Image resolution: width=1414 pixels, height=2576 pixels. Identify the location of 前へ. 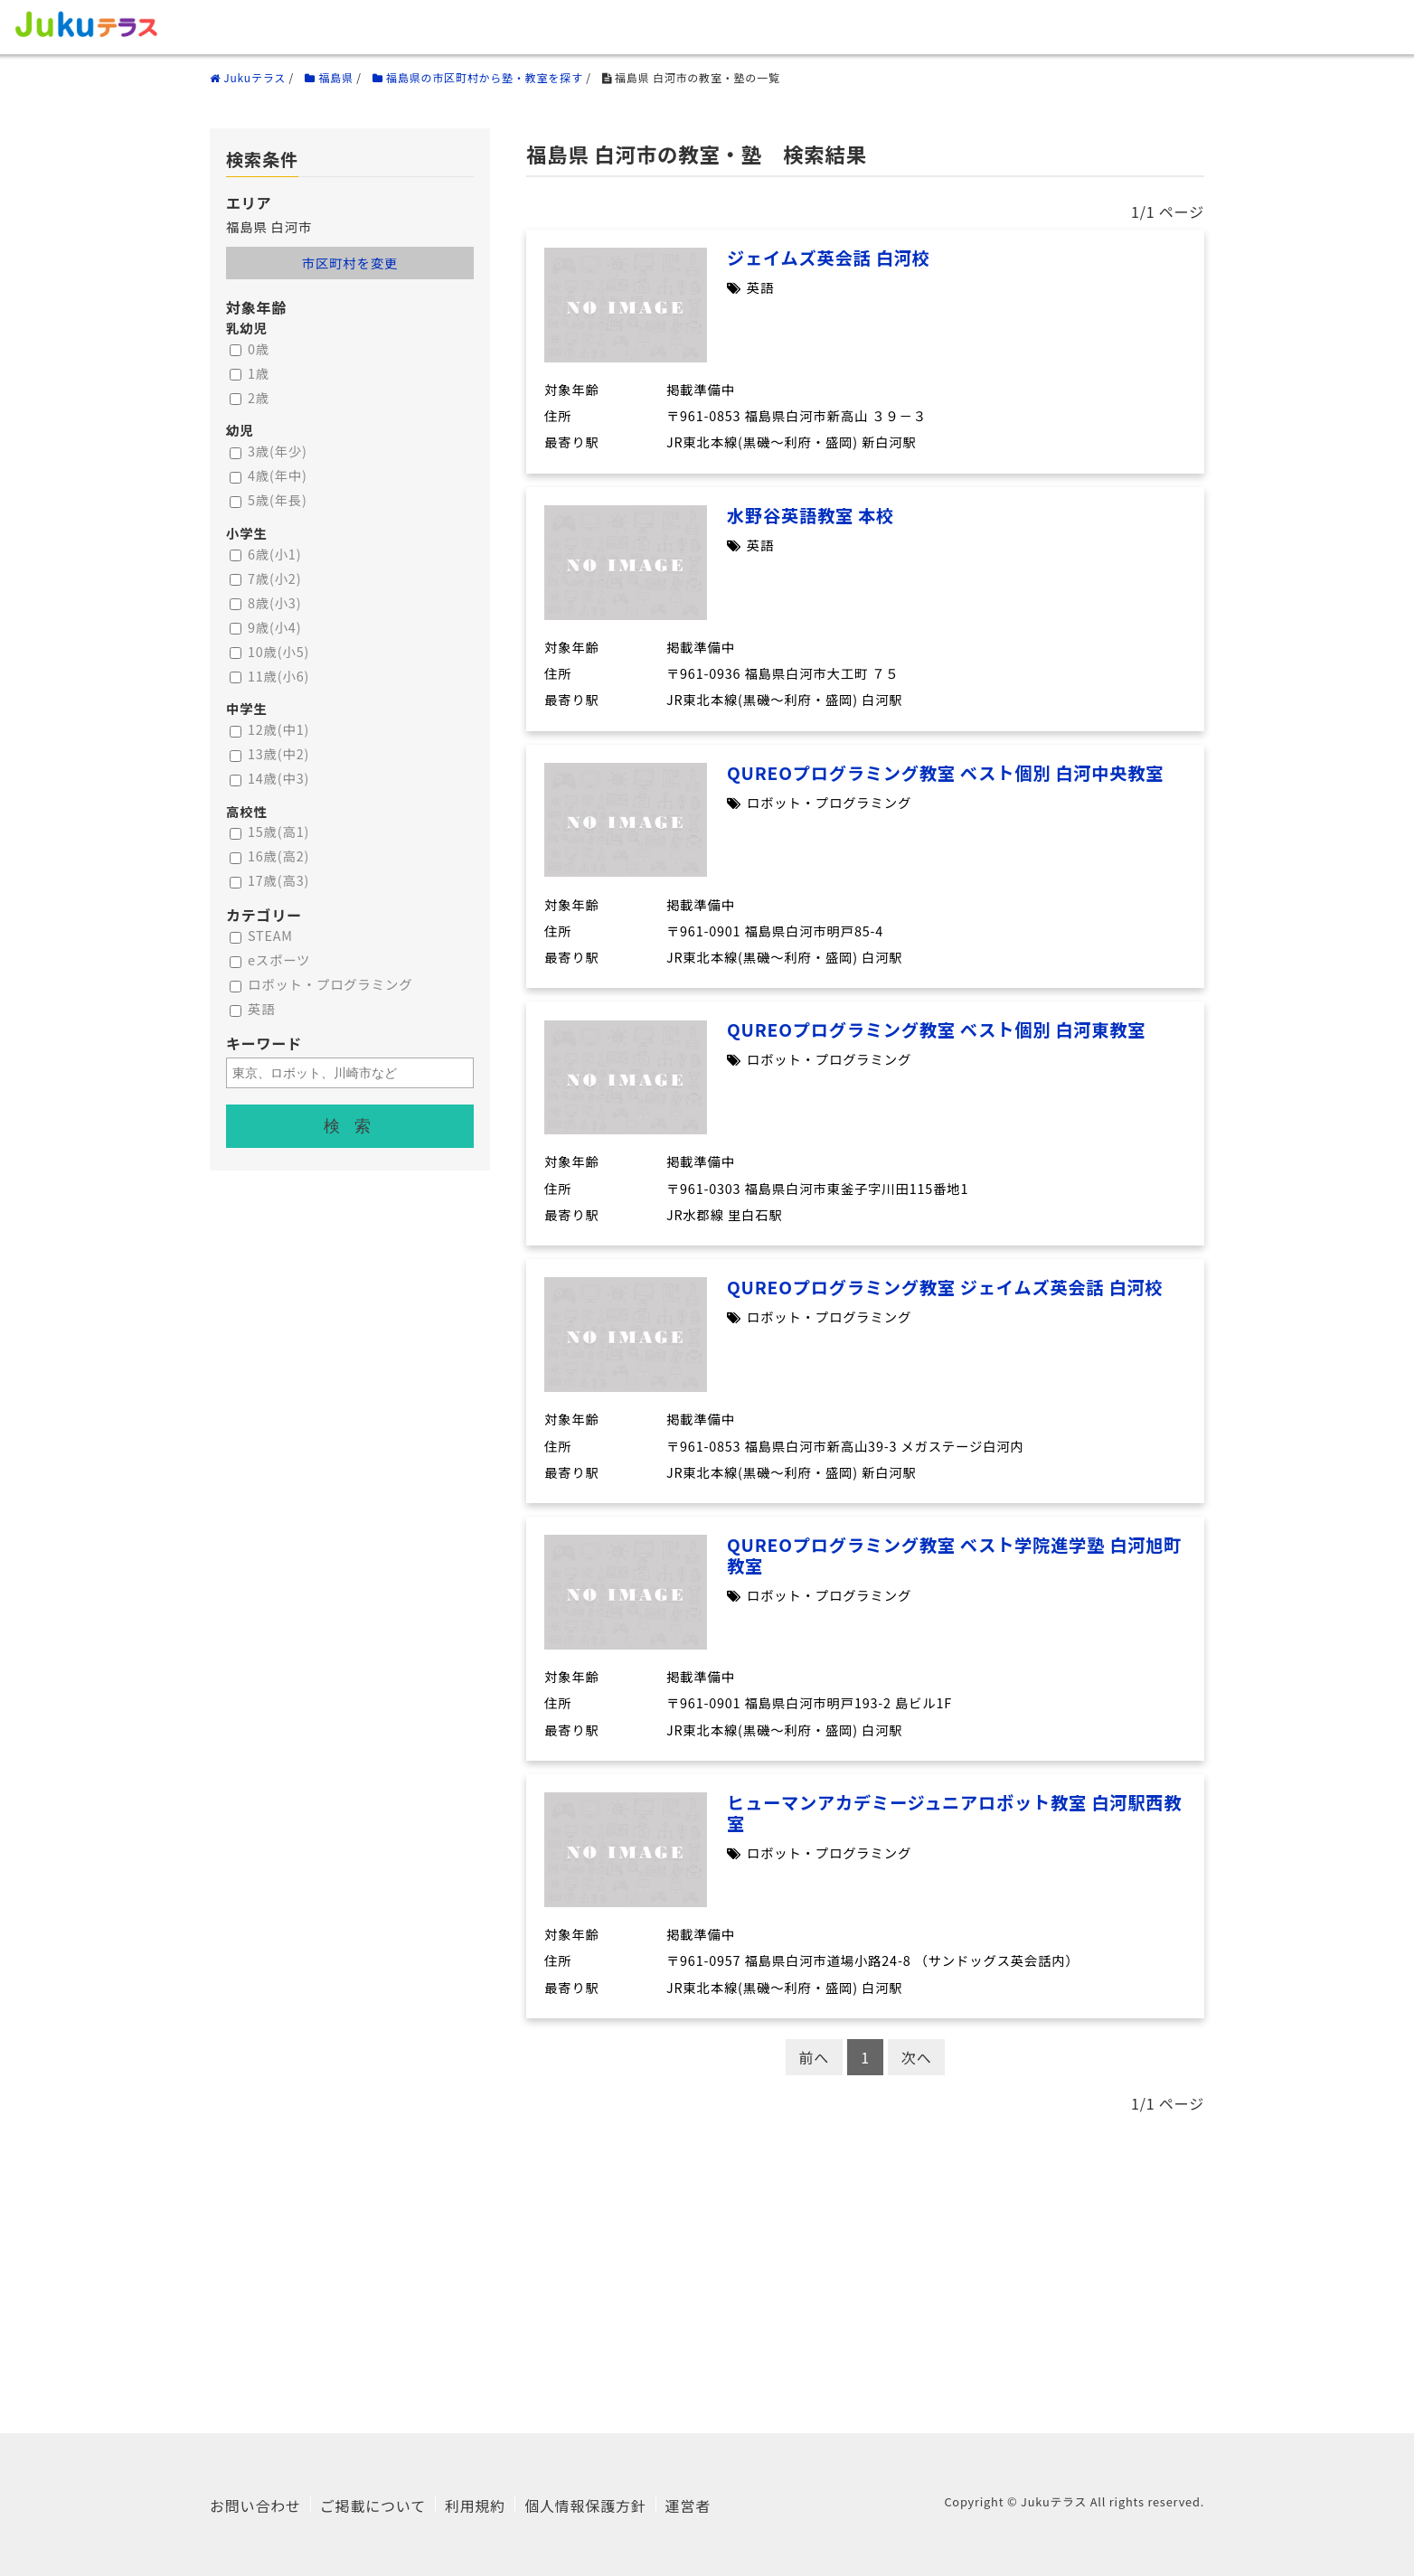
(814, 2057).